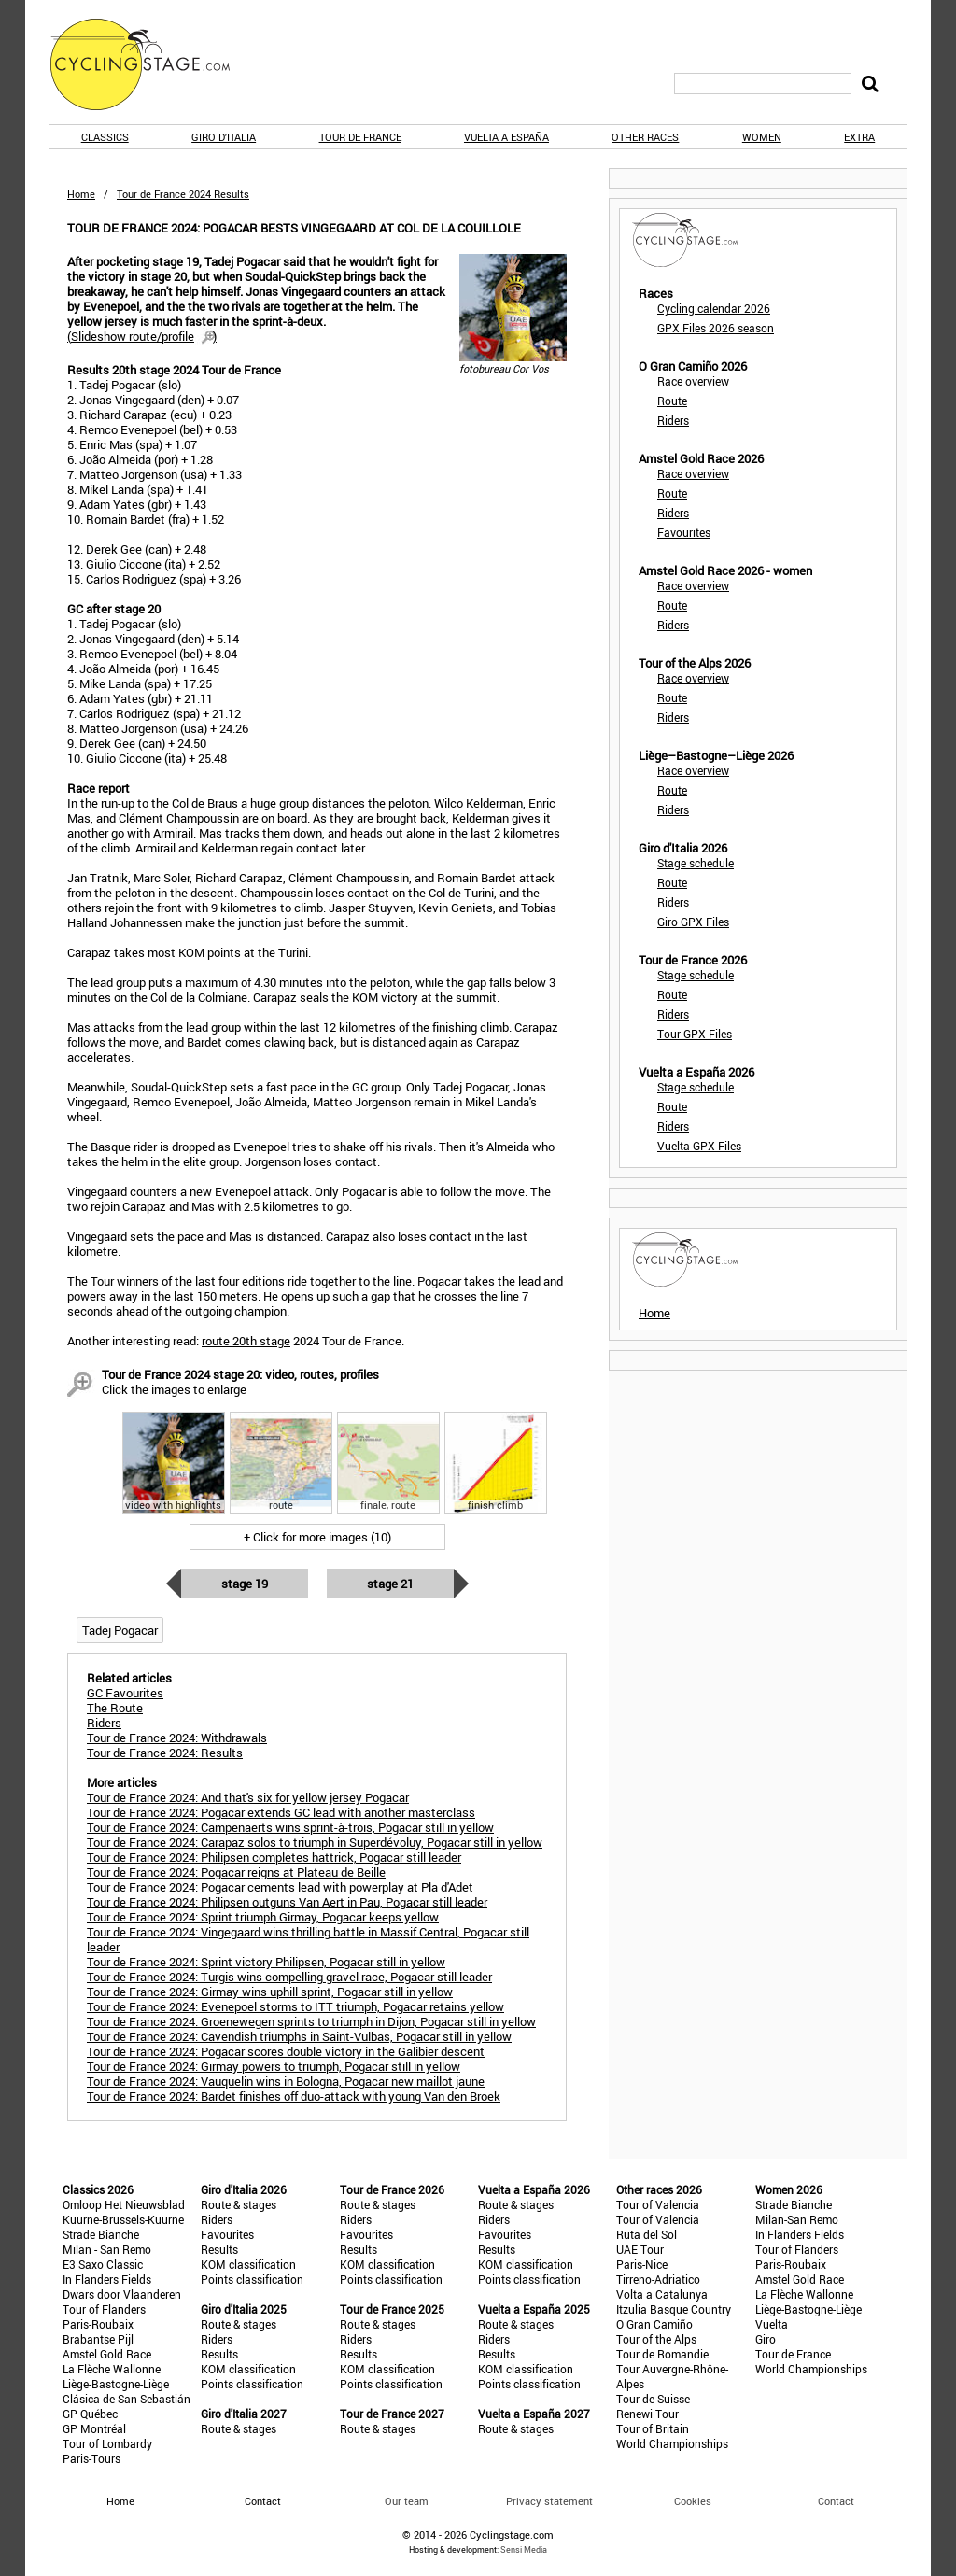 Image resolution: width=956 pixels, height=2576 pixels. Describe the element at coordinates (165, 1752) in the screenshot. I see `Tour de France 2024: Results` at that location.